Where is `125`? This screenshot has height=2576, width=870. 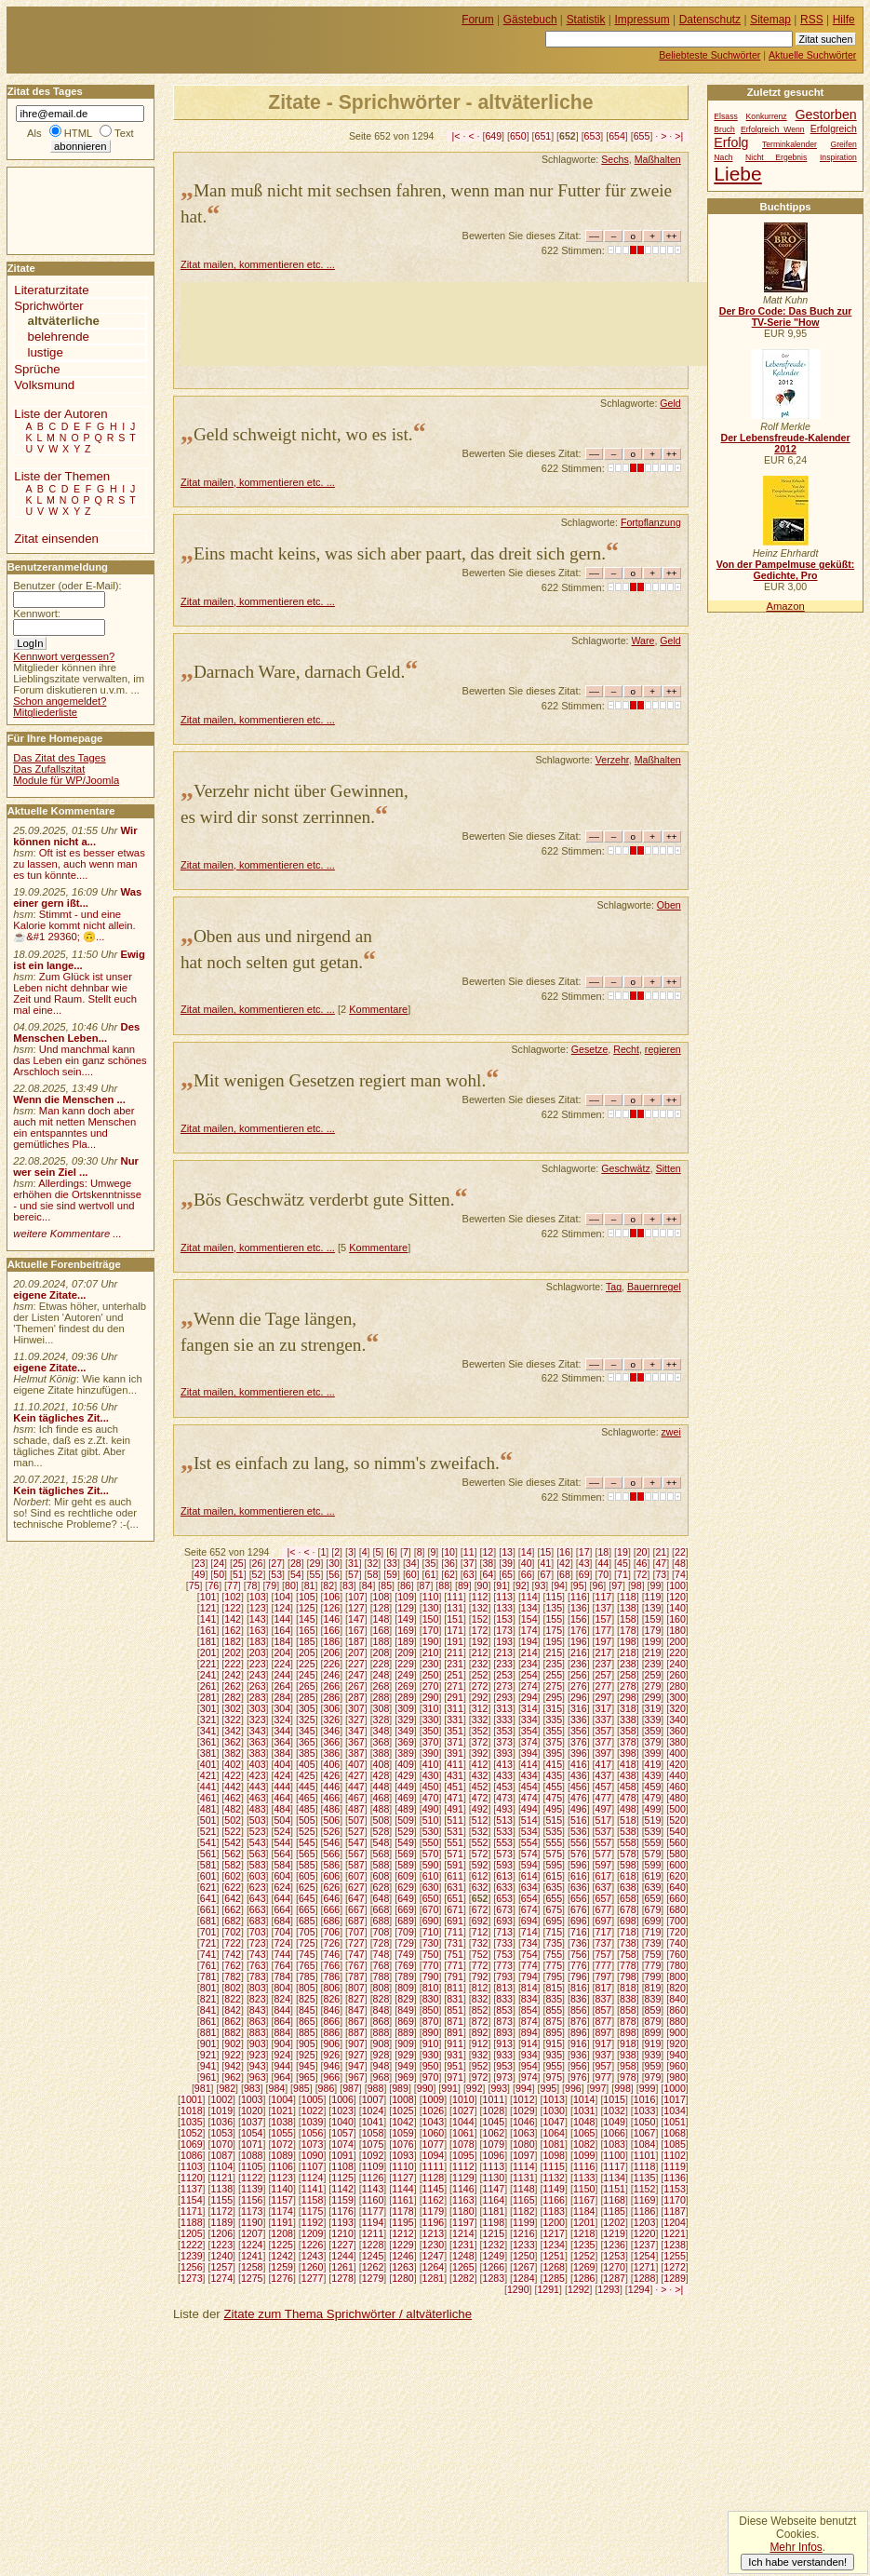
125 is located at coordinates (307, 1607).